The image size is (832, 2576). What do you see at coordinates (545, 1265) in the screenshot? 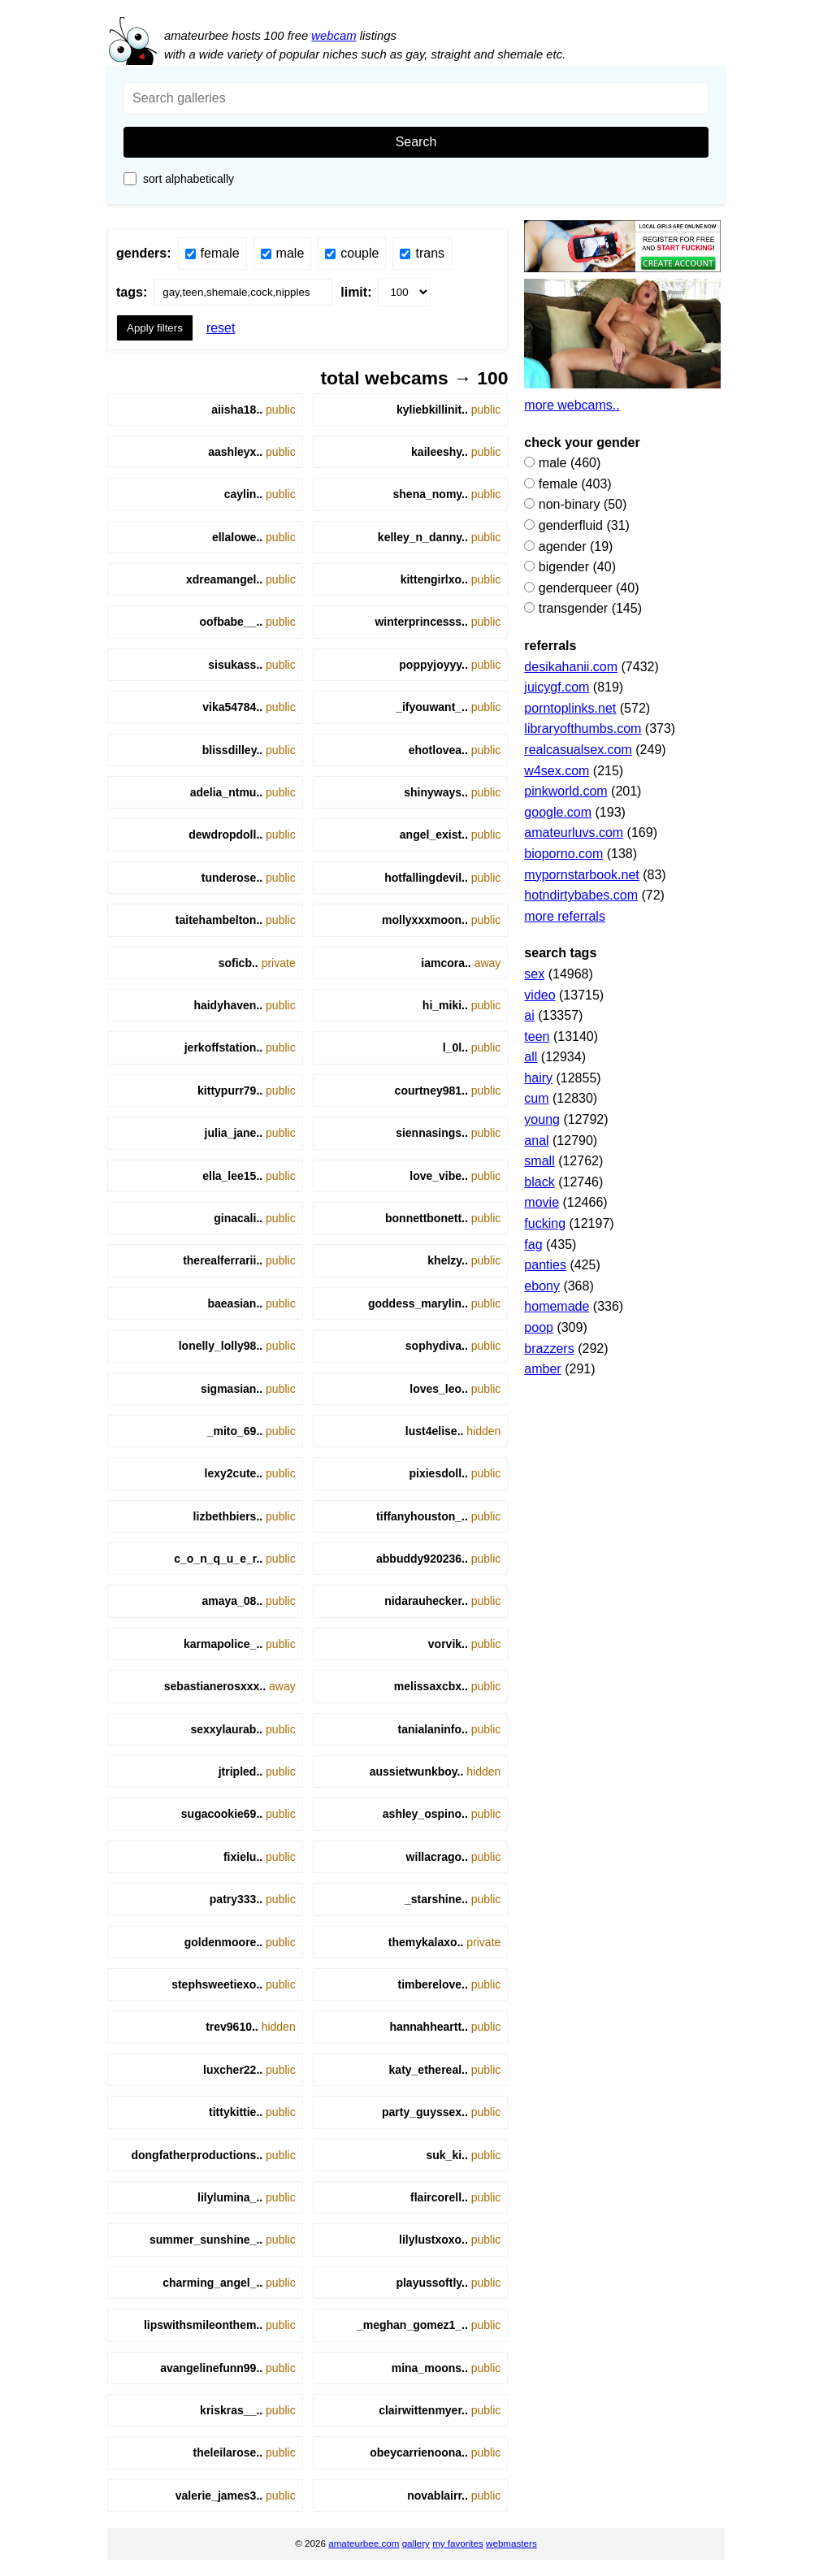
I see `panties` at bounding box center [545, 1265].